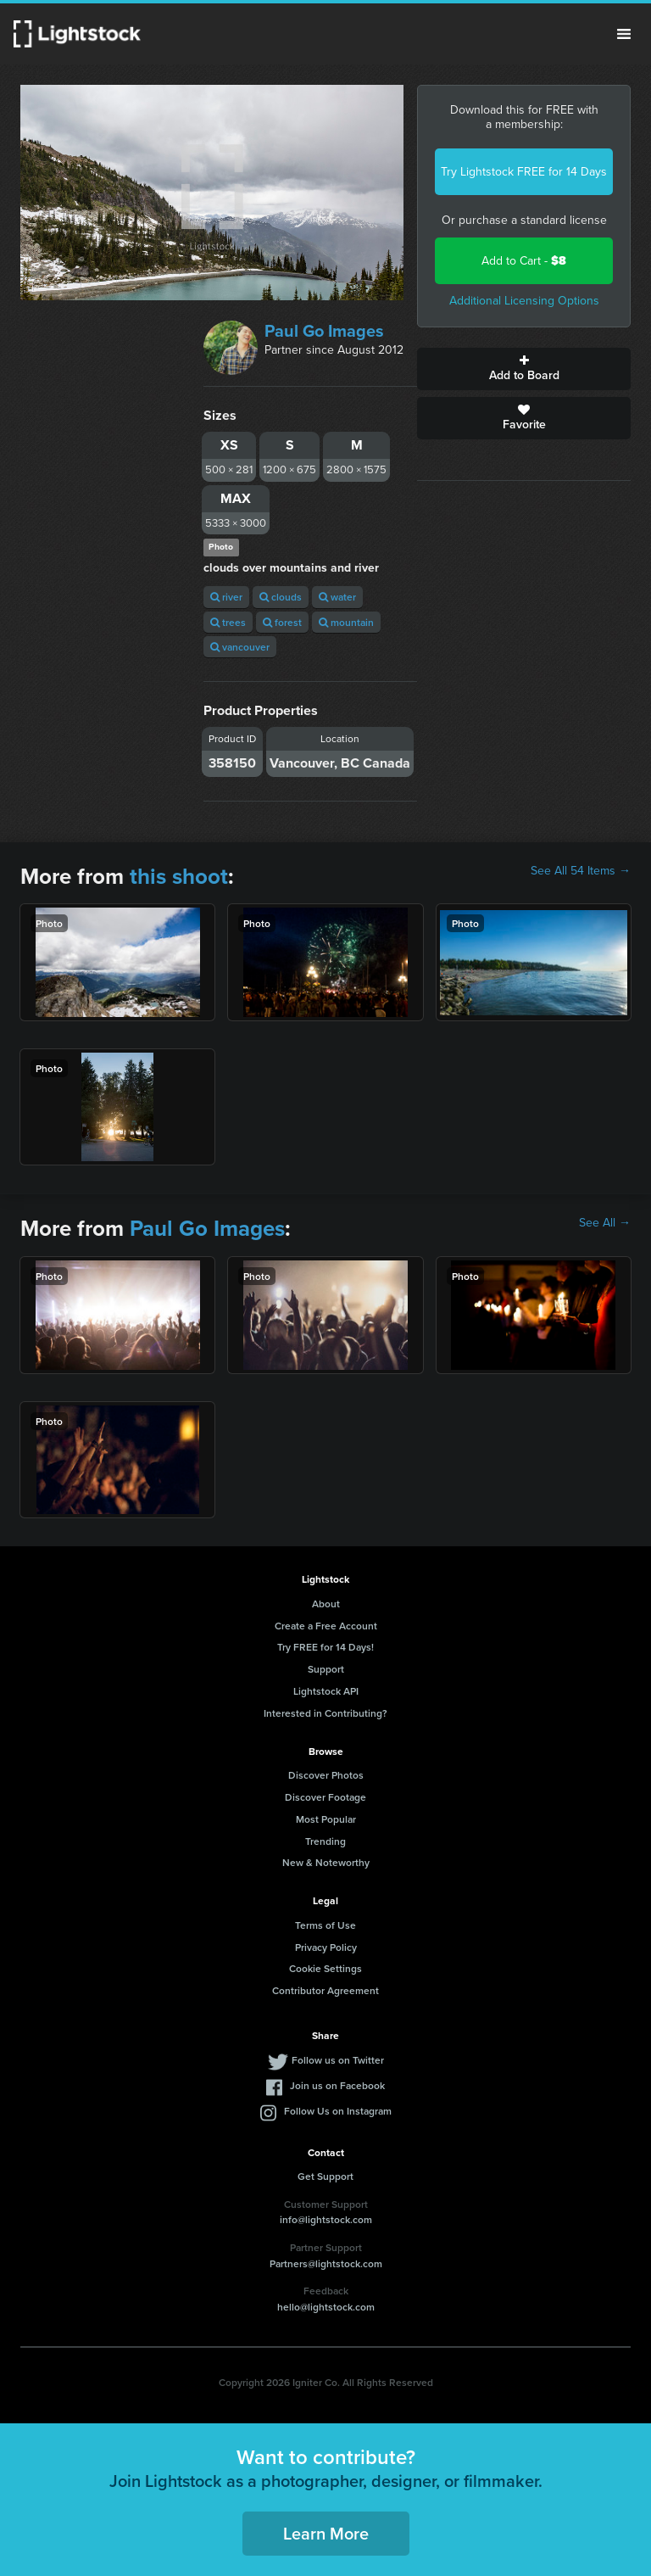 The width and height of the screenshot is (651, 2576). Describe the element at coordinates (523, 261) in the screenshot. I see `Add to Cart -` at that location.